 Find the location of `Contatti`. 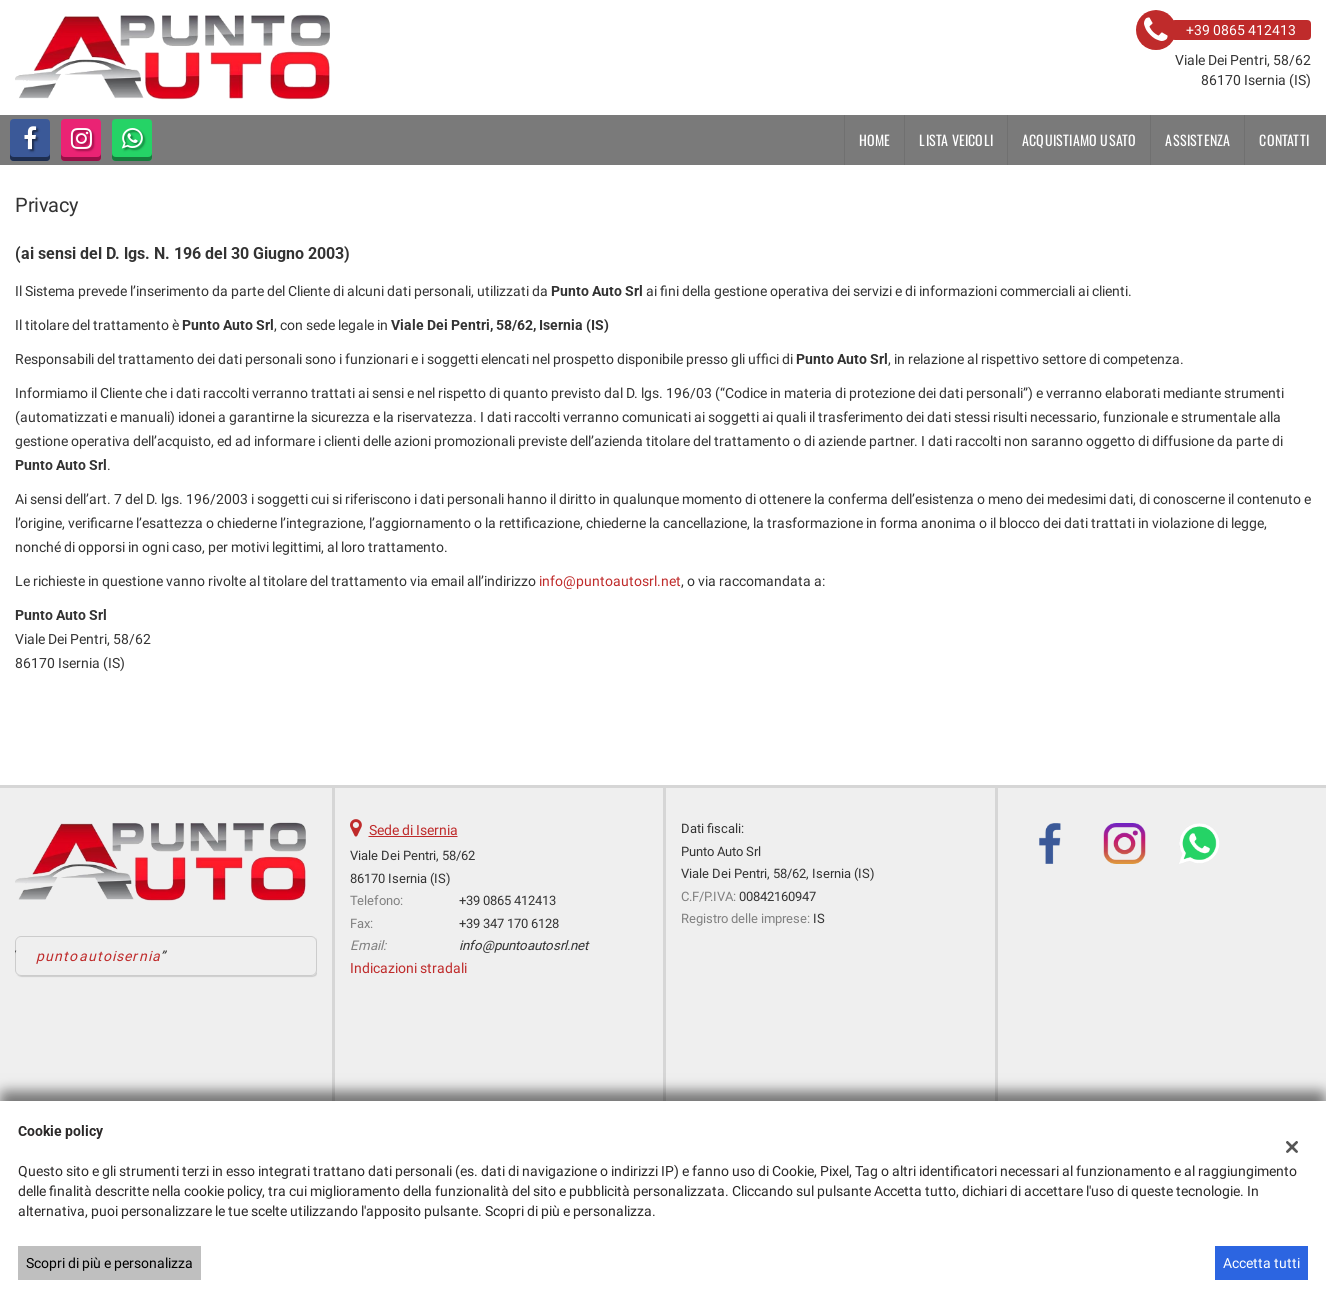

Contatti is located at coordinates (1284, 139).